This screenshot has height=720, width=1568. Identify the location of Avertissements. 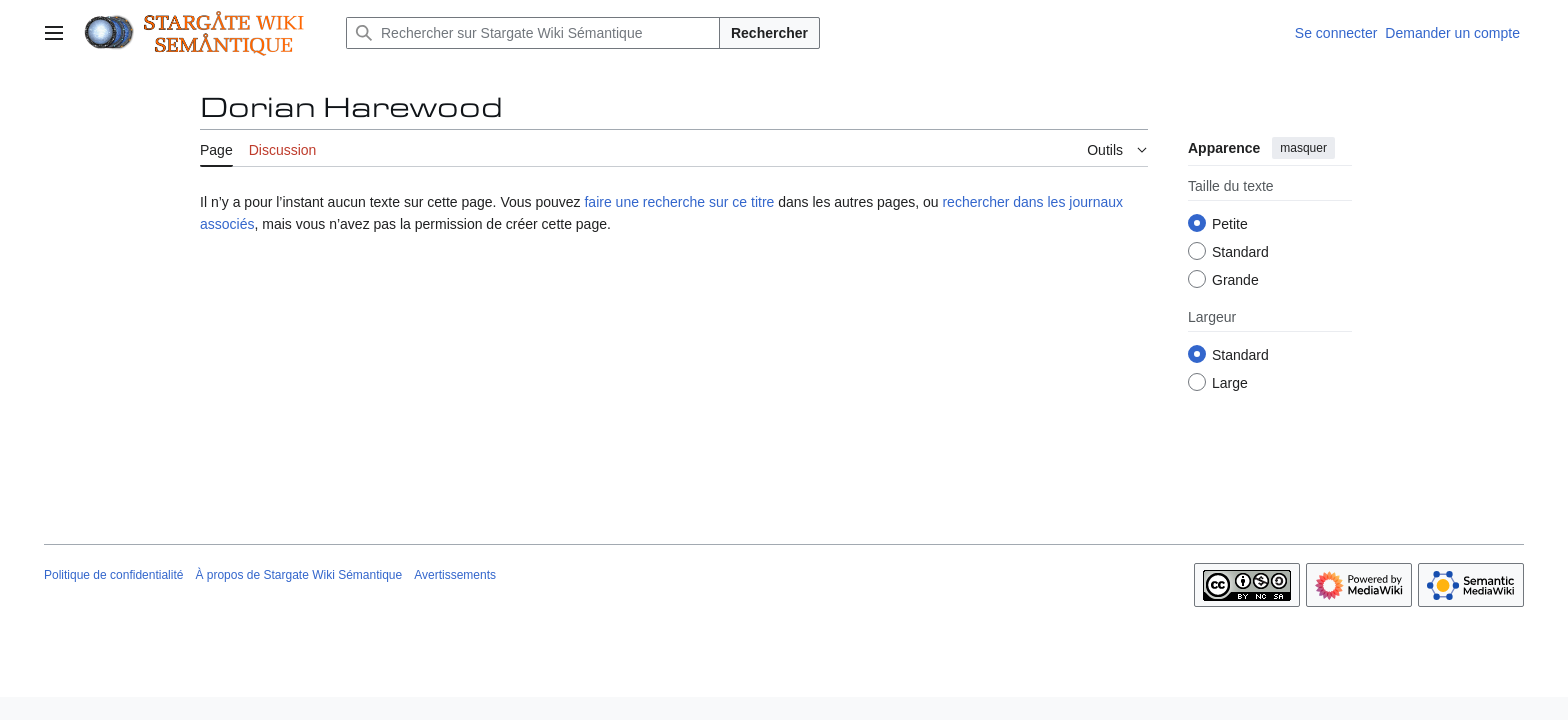
(455, 575).